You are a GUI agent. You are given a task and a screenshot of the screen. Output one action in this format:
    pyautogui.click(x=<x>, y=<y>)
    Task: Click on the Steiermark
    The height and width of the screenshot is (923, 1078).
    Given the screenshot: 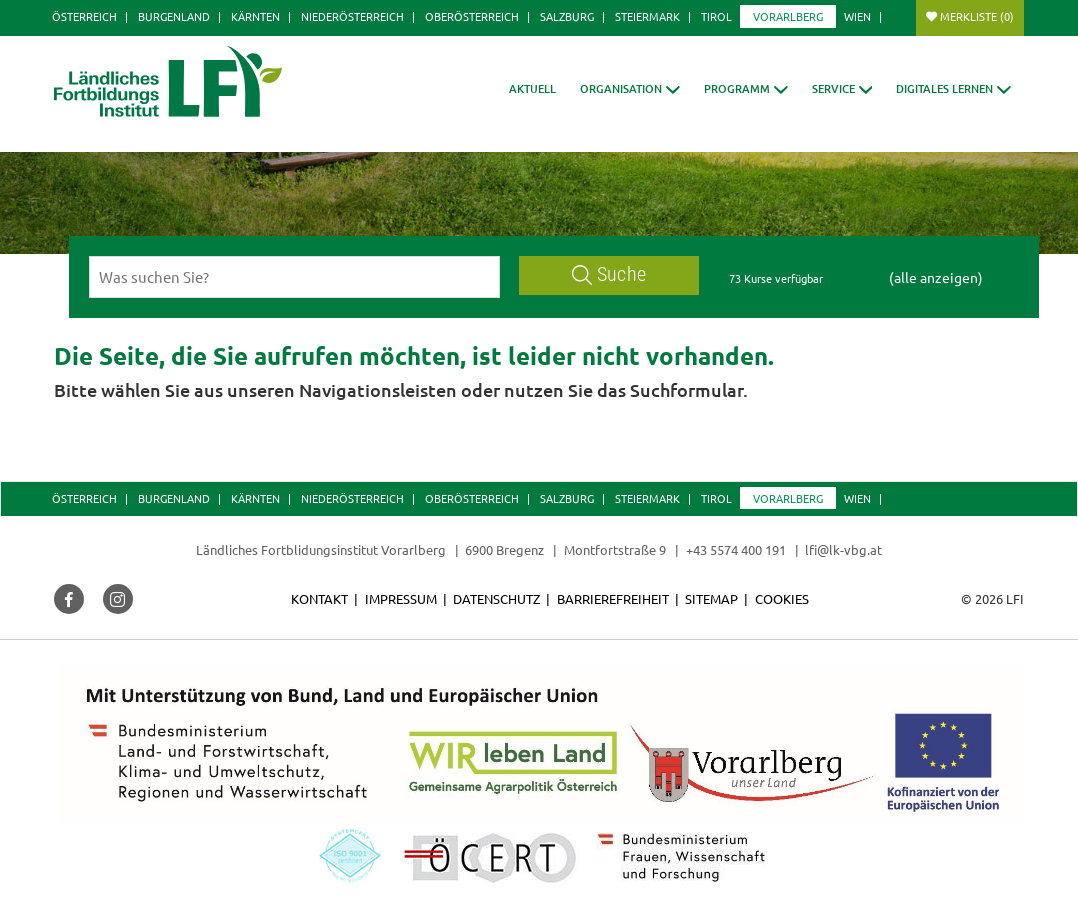 What is the action you would take?
    pyautogui.click(x=647, y=16)
    